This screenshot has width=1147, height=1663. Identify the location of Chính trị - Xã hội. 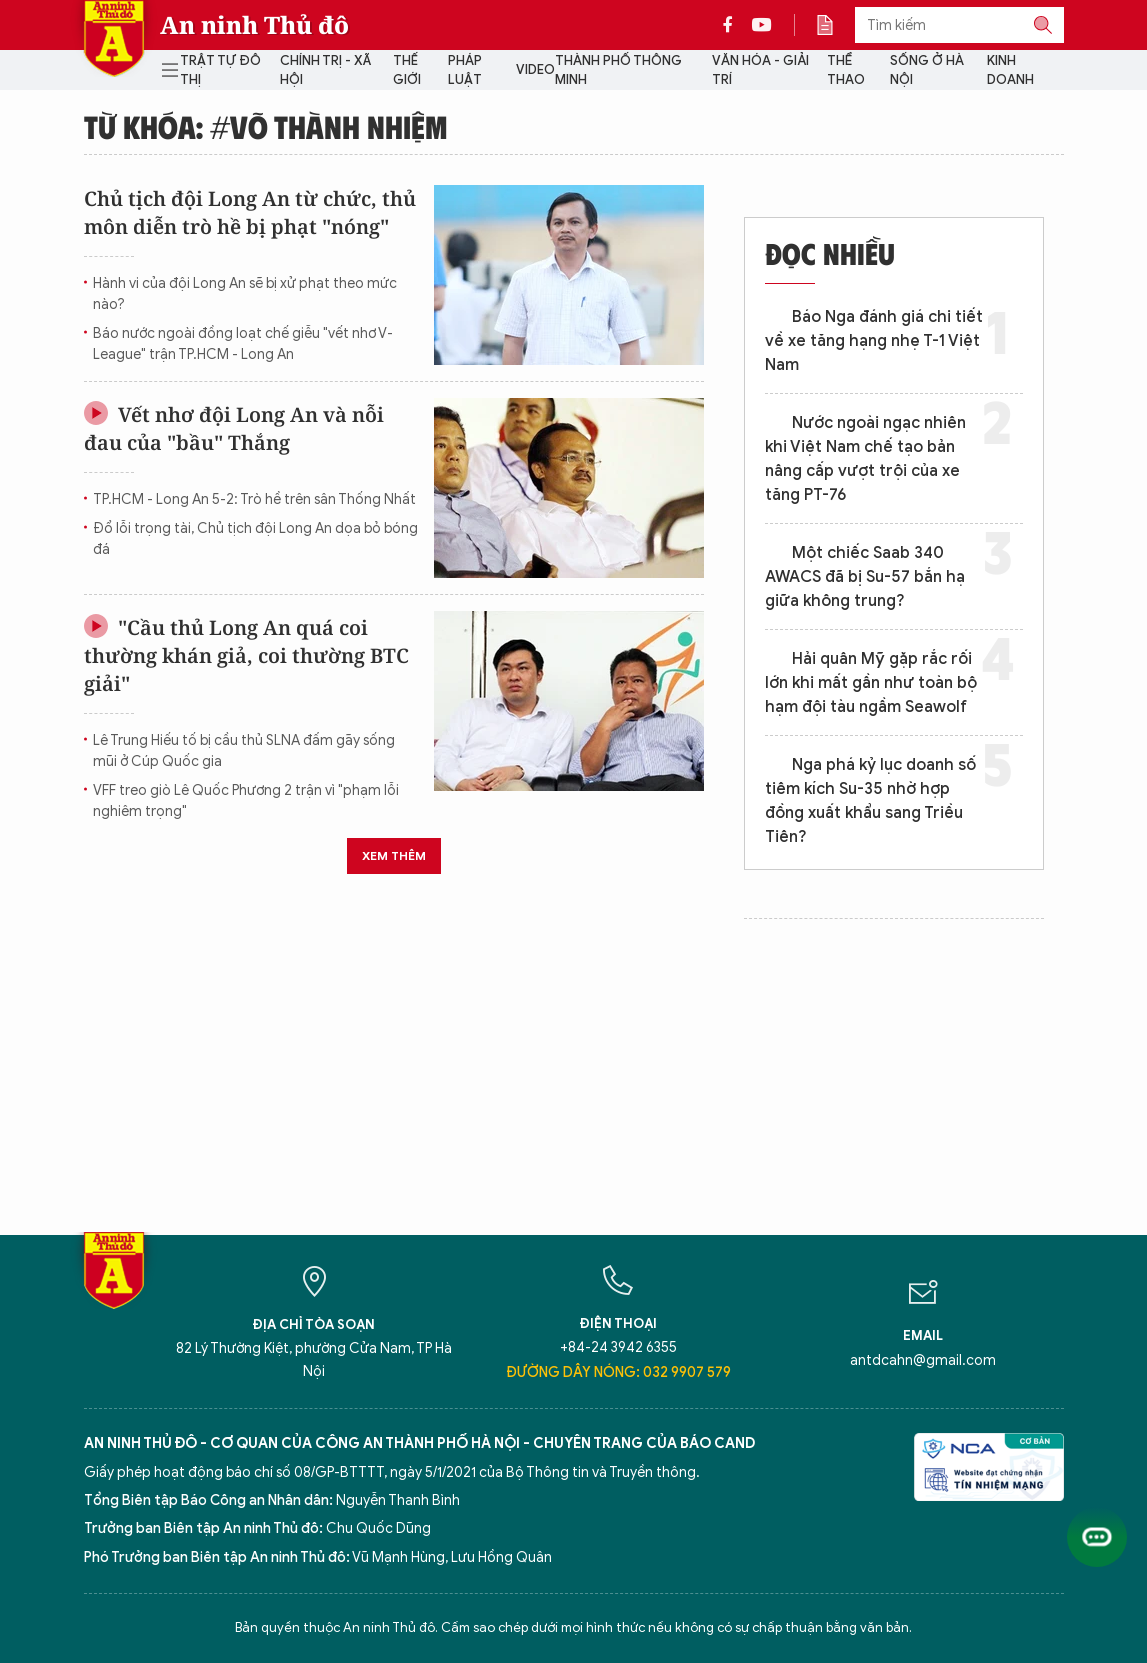
(325, 70).